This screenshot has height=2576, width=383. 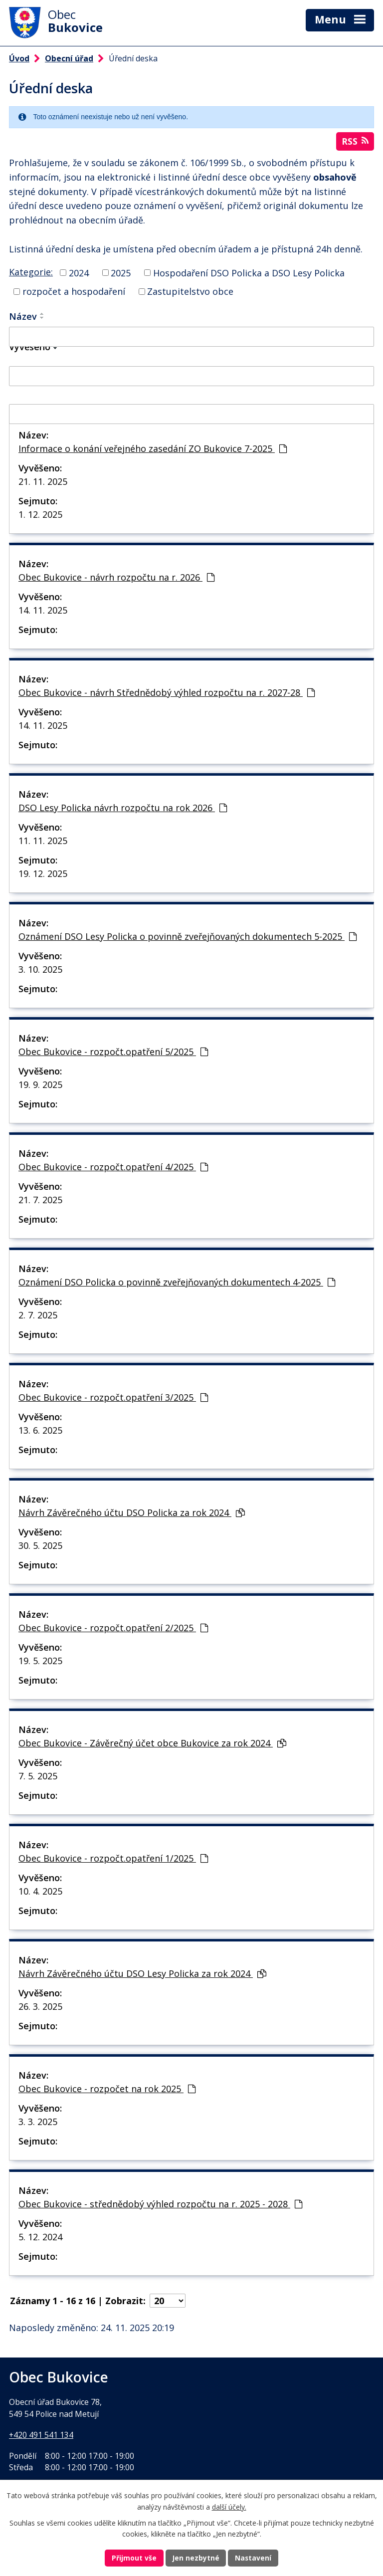 What do you see at coordinates (106, 2089) in the screenshot?
I see `Obec Bukovice - rozpočet na rok 2025` at bounding box center [106, 2089].